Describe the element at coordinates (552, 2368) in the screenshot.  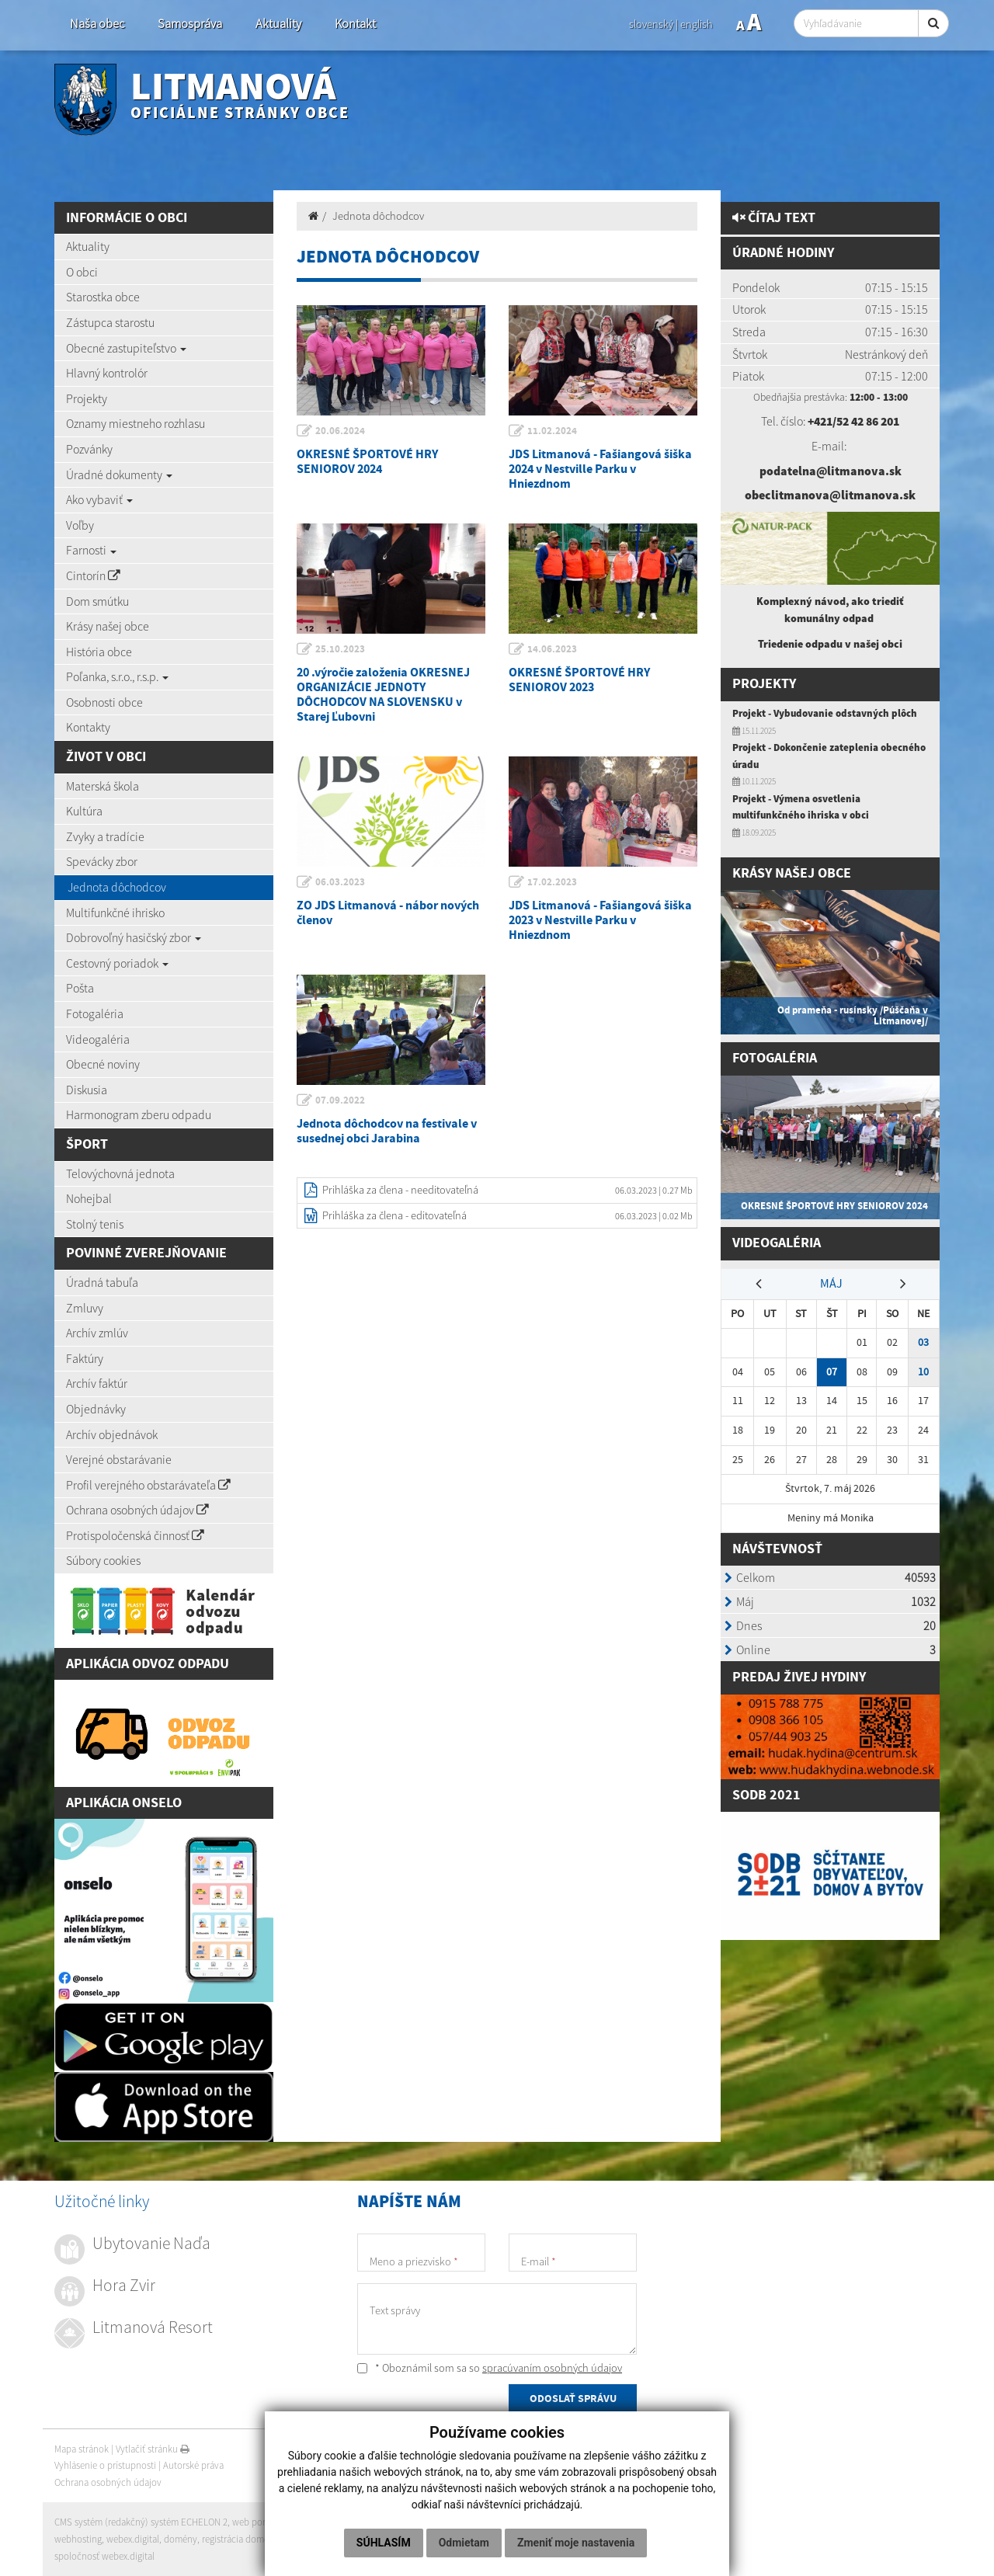
I see `spracúvaním osobných údajov` at that location.